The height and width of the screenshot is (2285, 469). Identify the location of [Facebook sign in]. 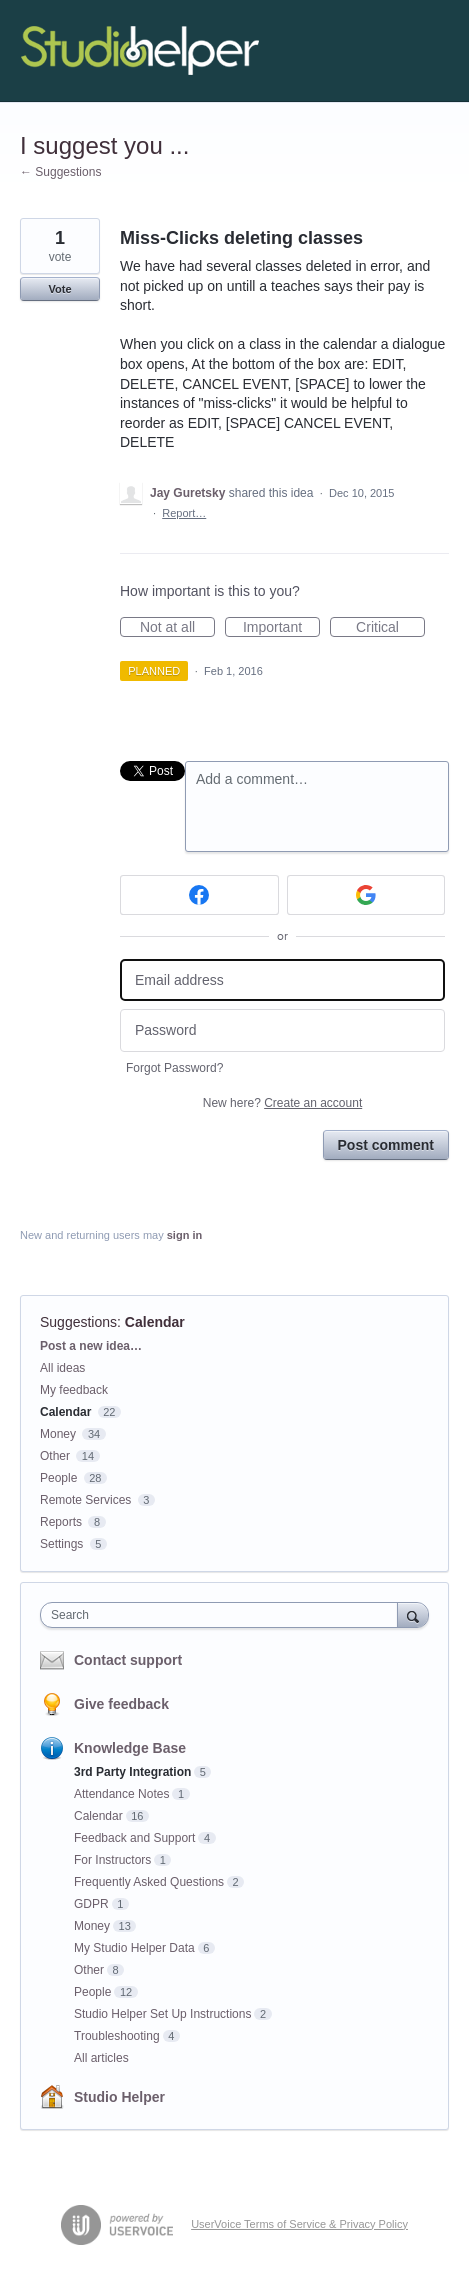
(199, 895).